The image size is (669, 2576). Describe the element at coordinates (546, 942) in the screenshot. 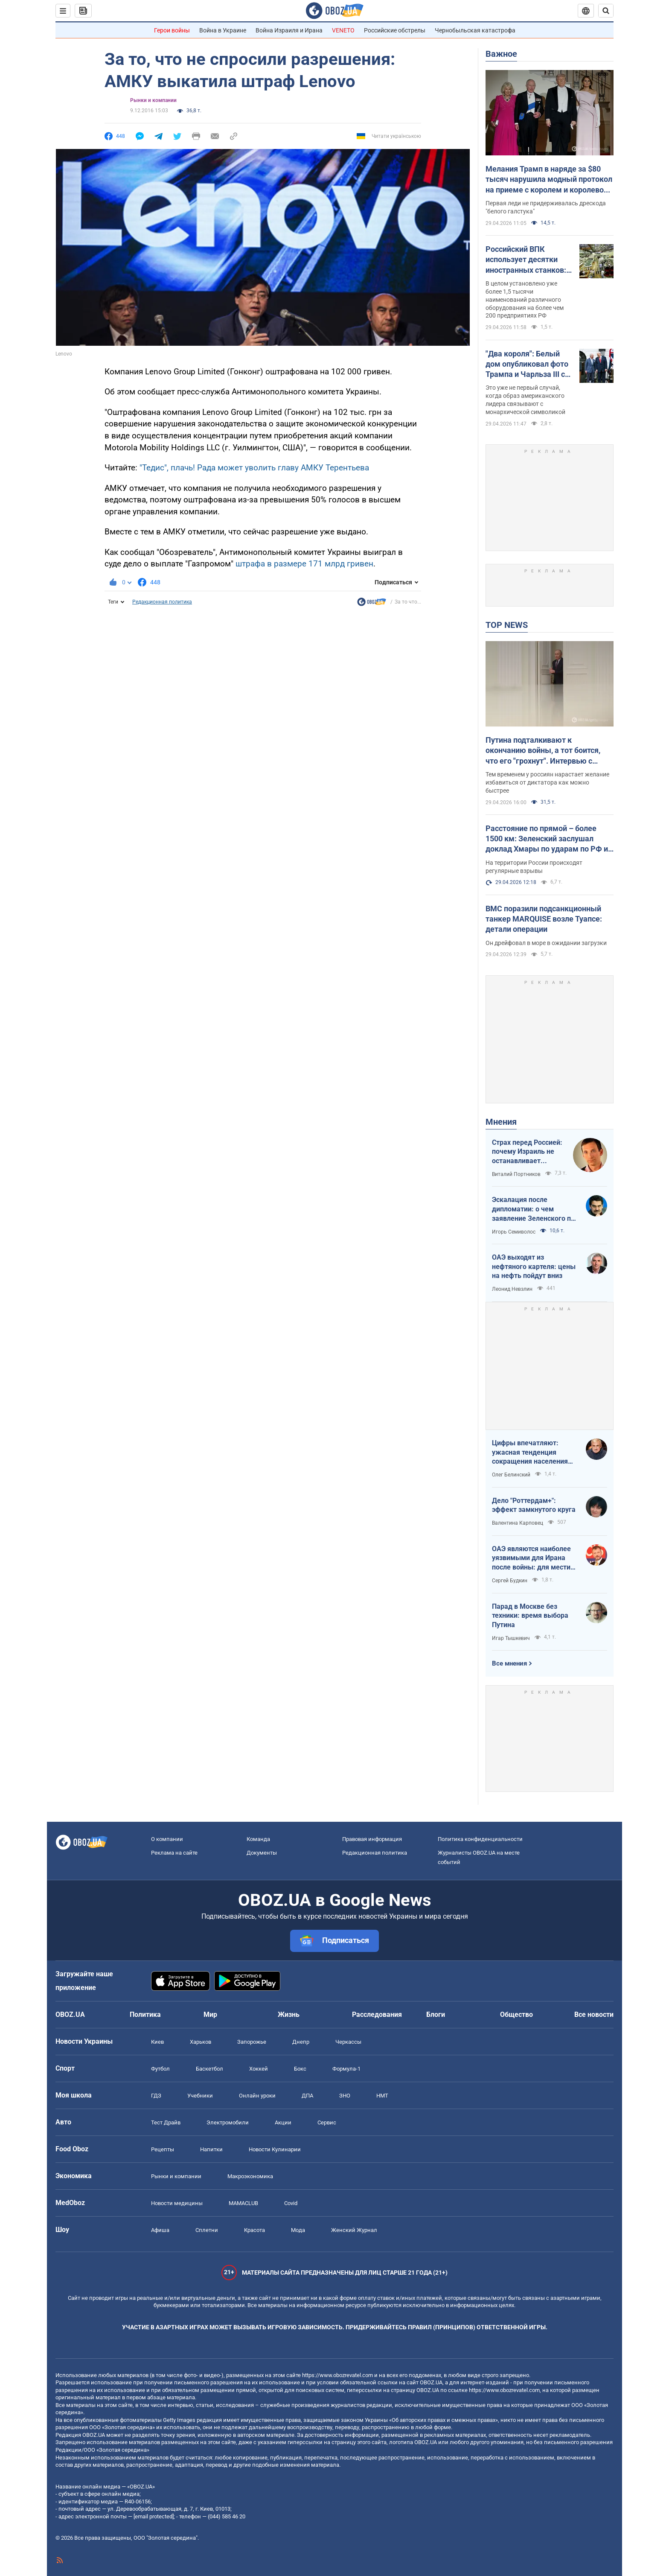

I see `Он дрейфовал в море в ожидании загрузки` at that location.